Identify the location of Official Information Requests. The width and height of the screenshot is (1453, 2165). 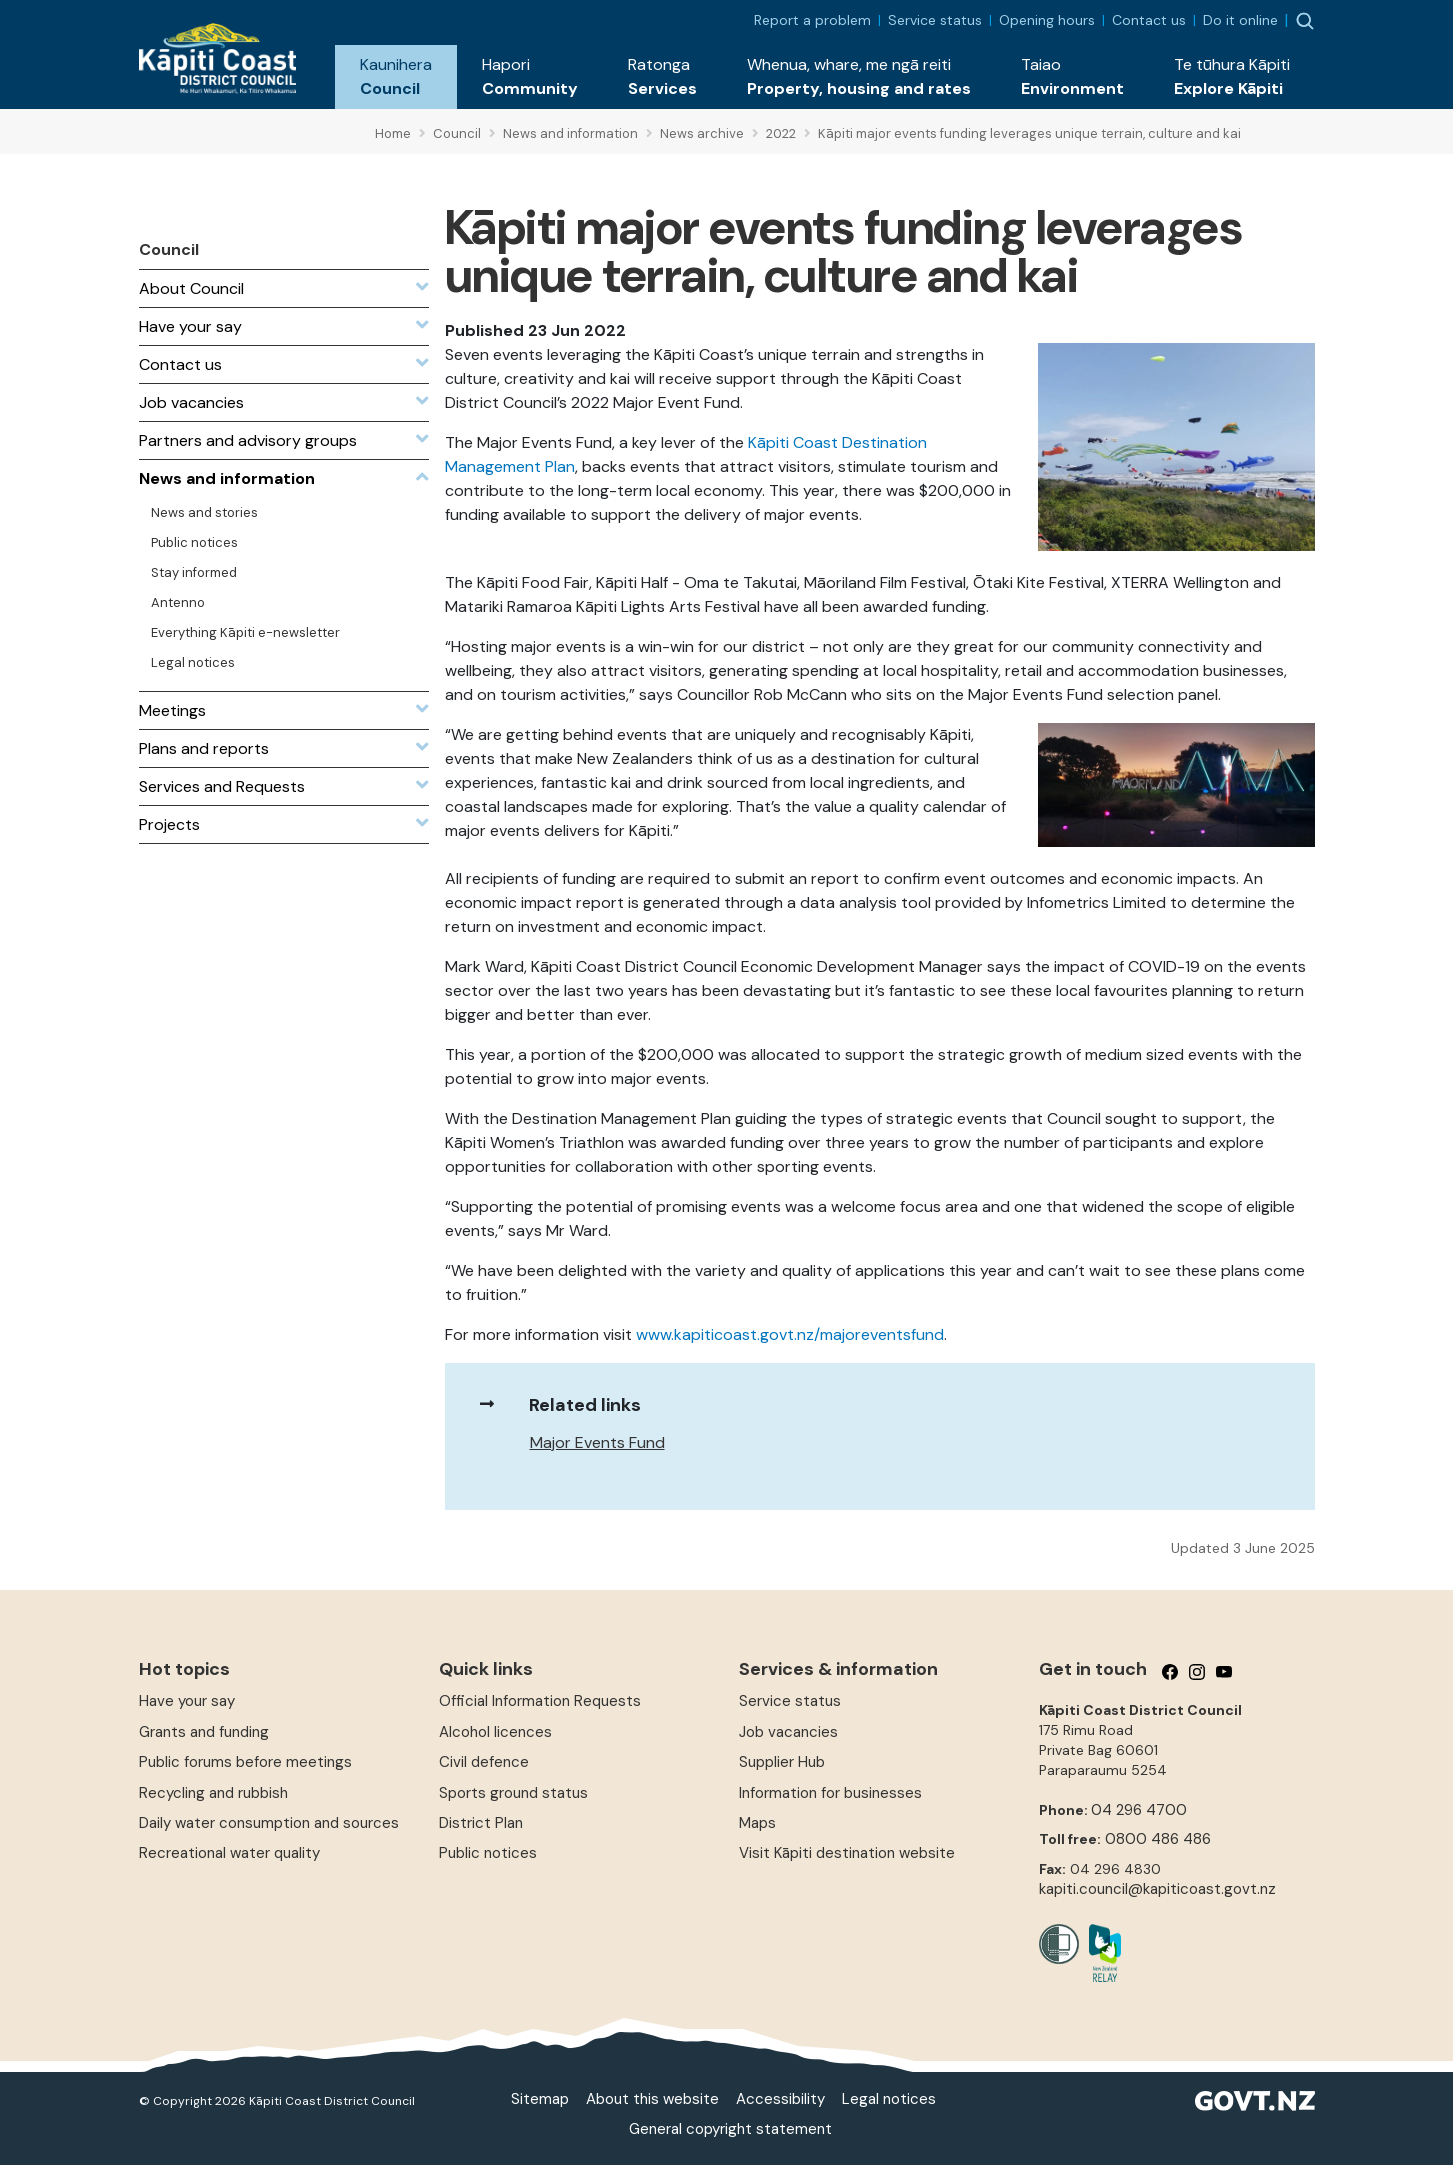
(540, 1701).